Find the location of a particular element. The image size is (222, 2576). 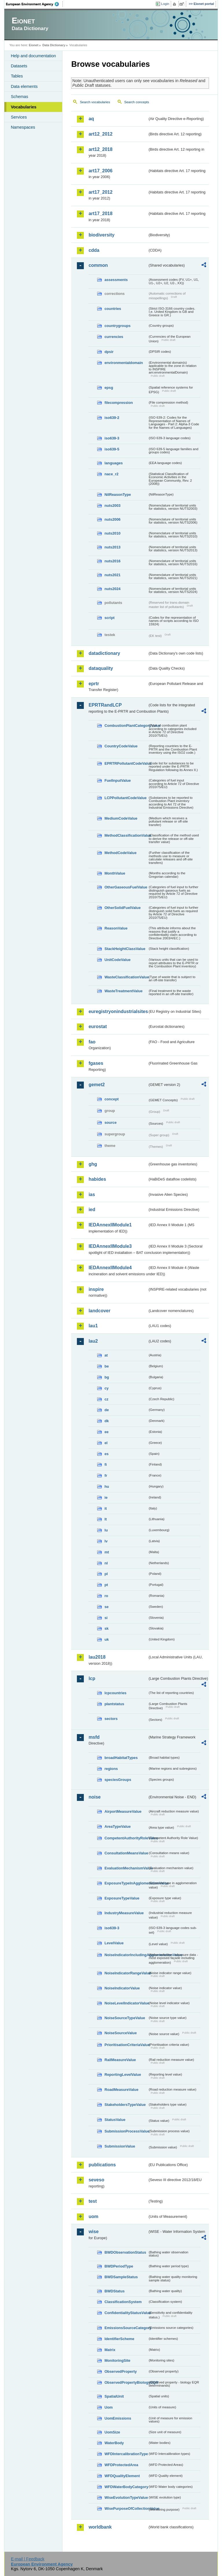

WFDWaterBodyCategory is located at coordinates (126, 2487).